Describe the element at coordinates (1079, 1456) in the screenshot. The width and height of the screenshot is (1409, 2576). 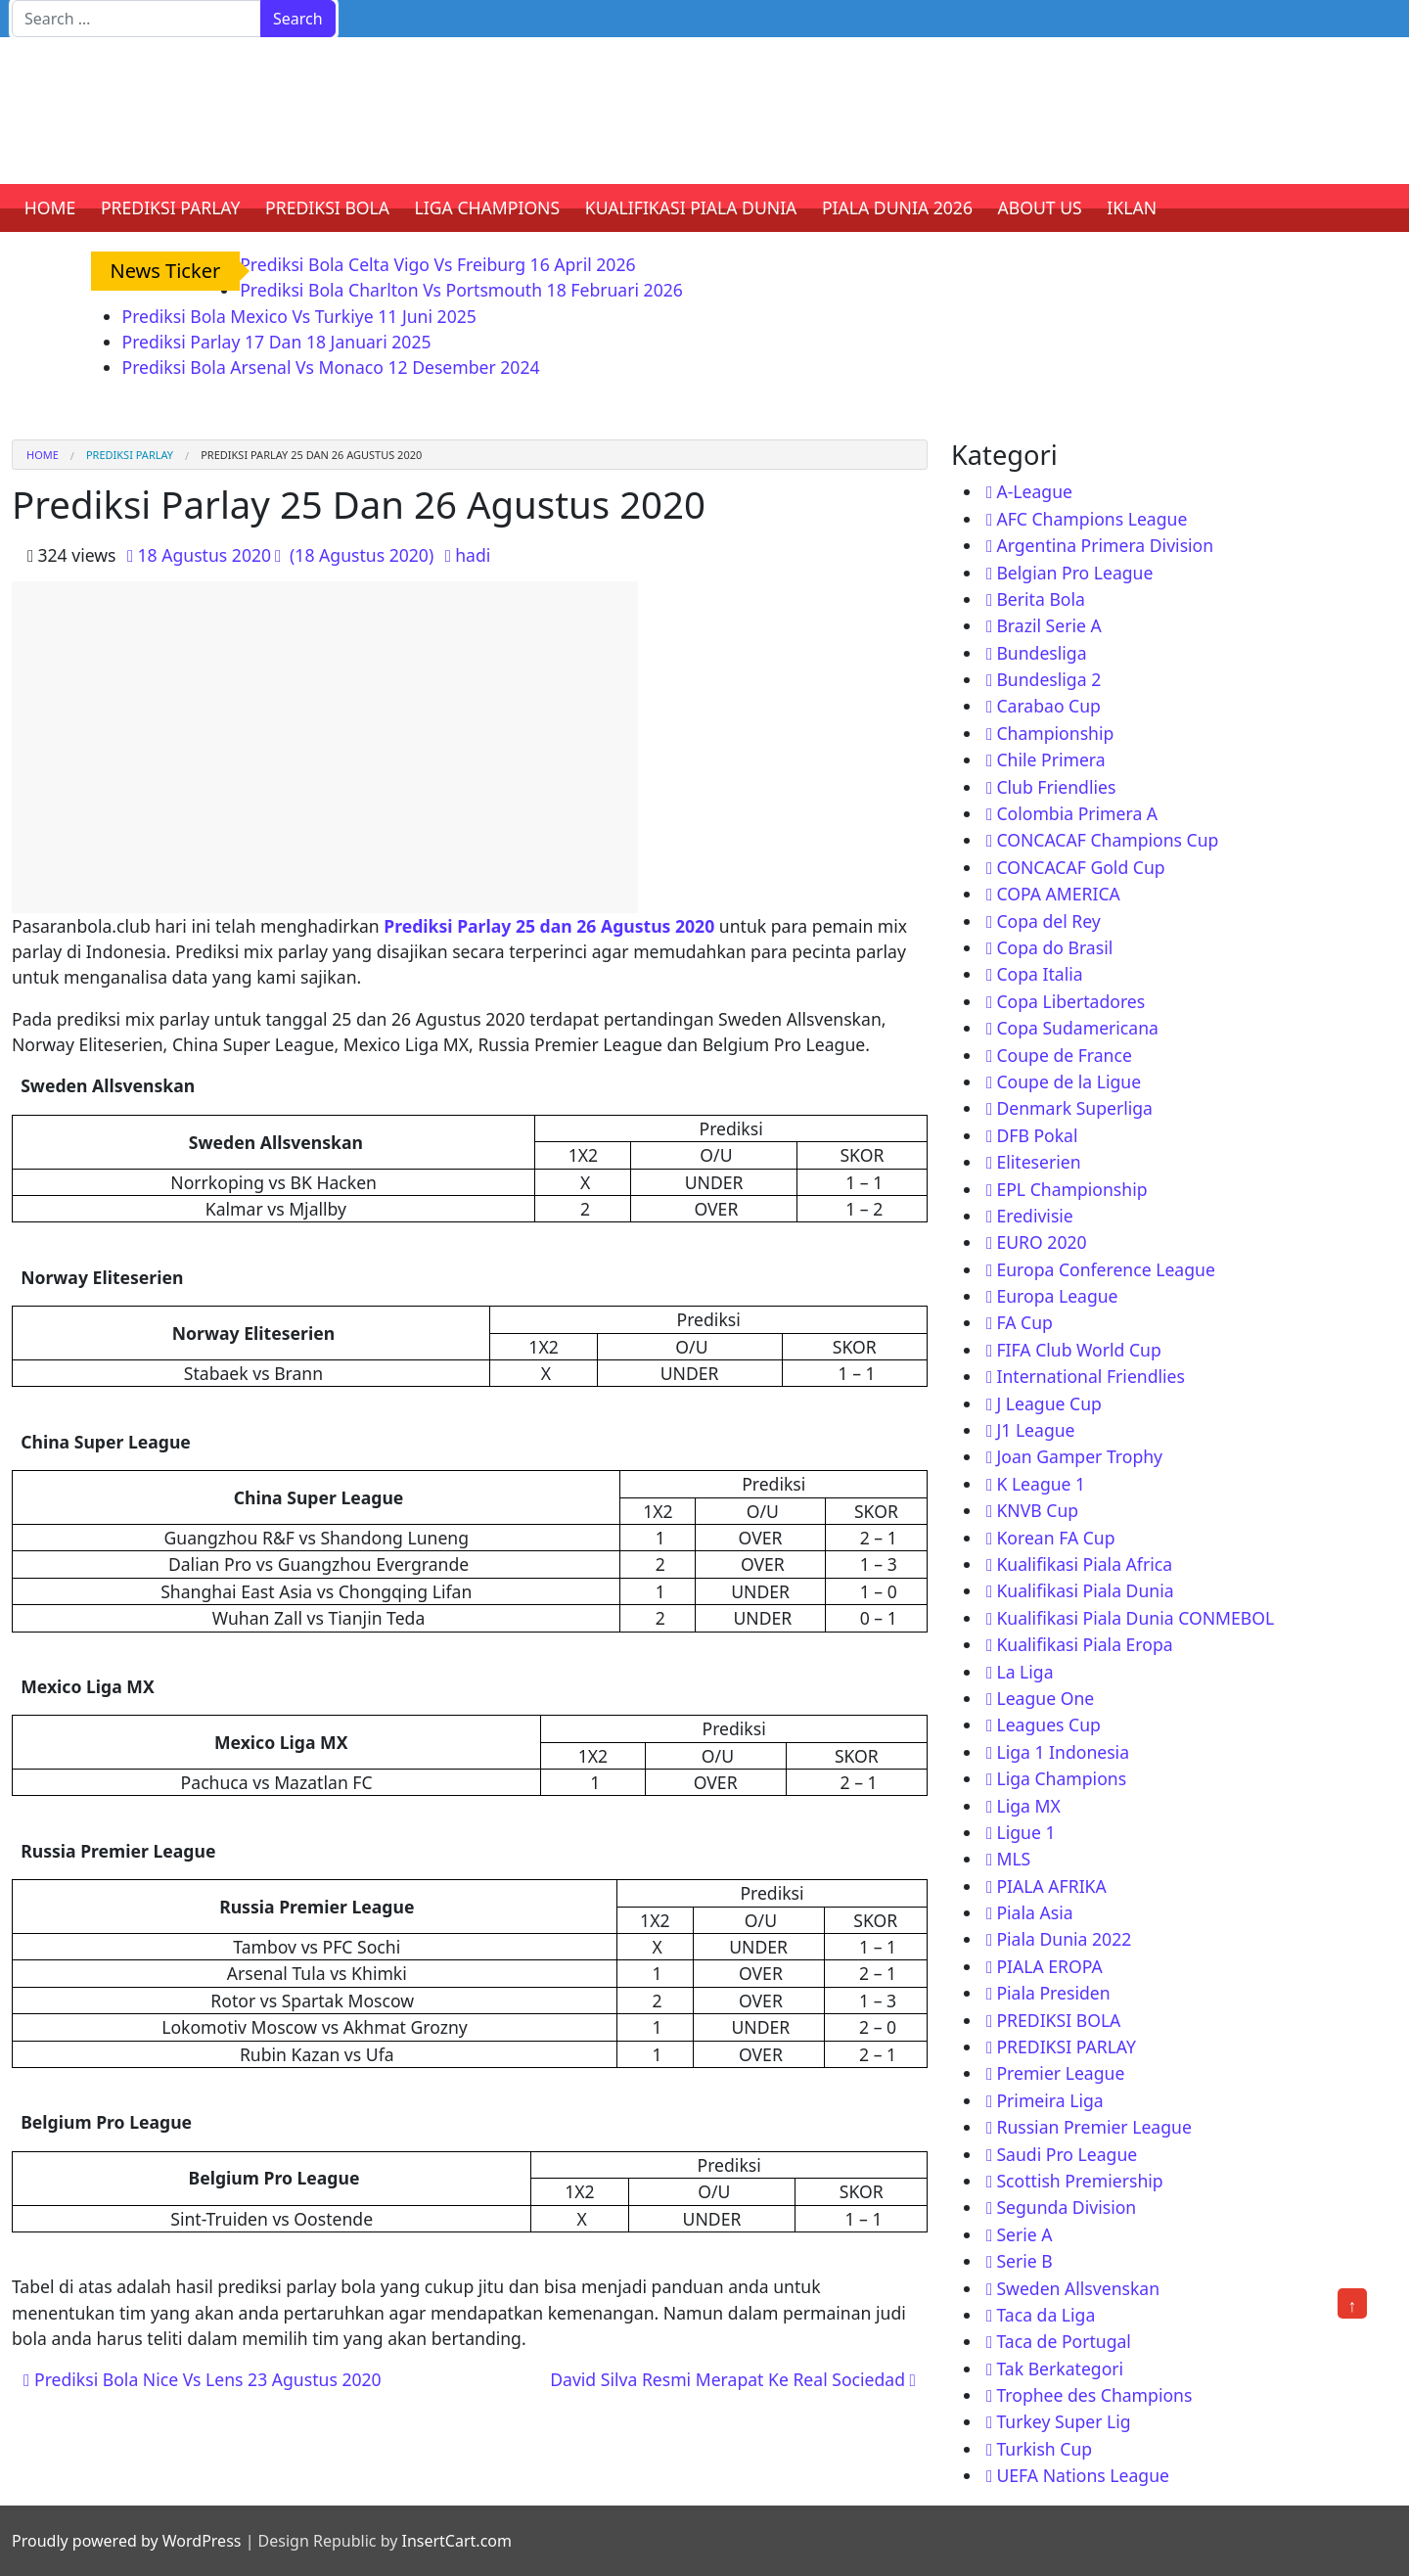
I see `Joan Gamper Trophy` at that location.